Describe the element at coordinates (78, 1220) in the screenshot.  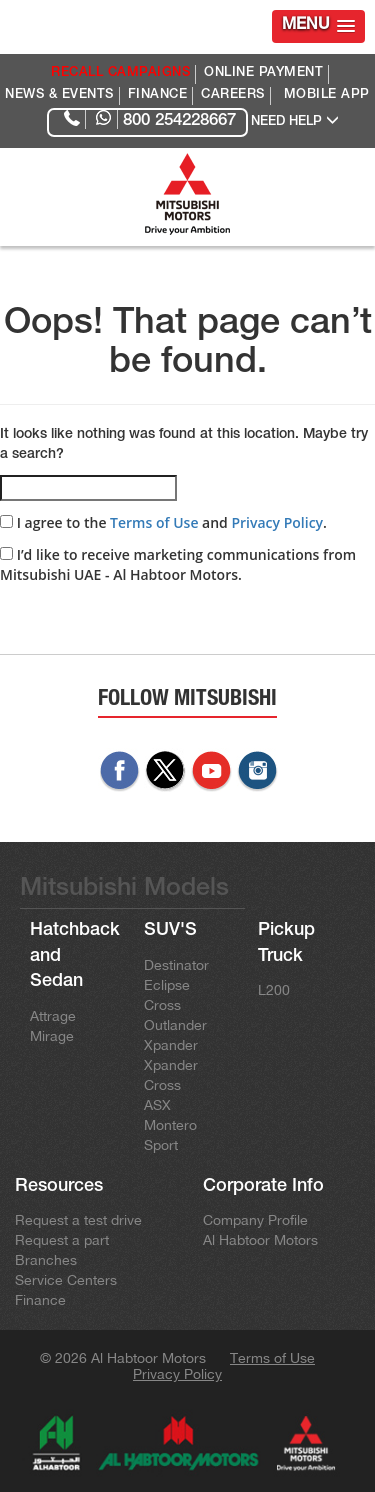
I see `Request a test drive` at that location.